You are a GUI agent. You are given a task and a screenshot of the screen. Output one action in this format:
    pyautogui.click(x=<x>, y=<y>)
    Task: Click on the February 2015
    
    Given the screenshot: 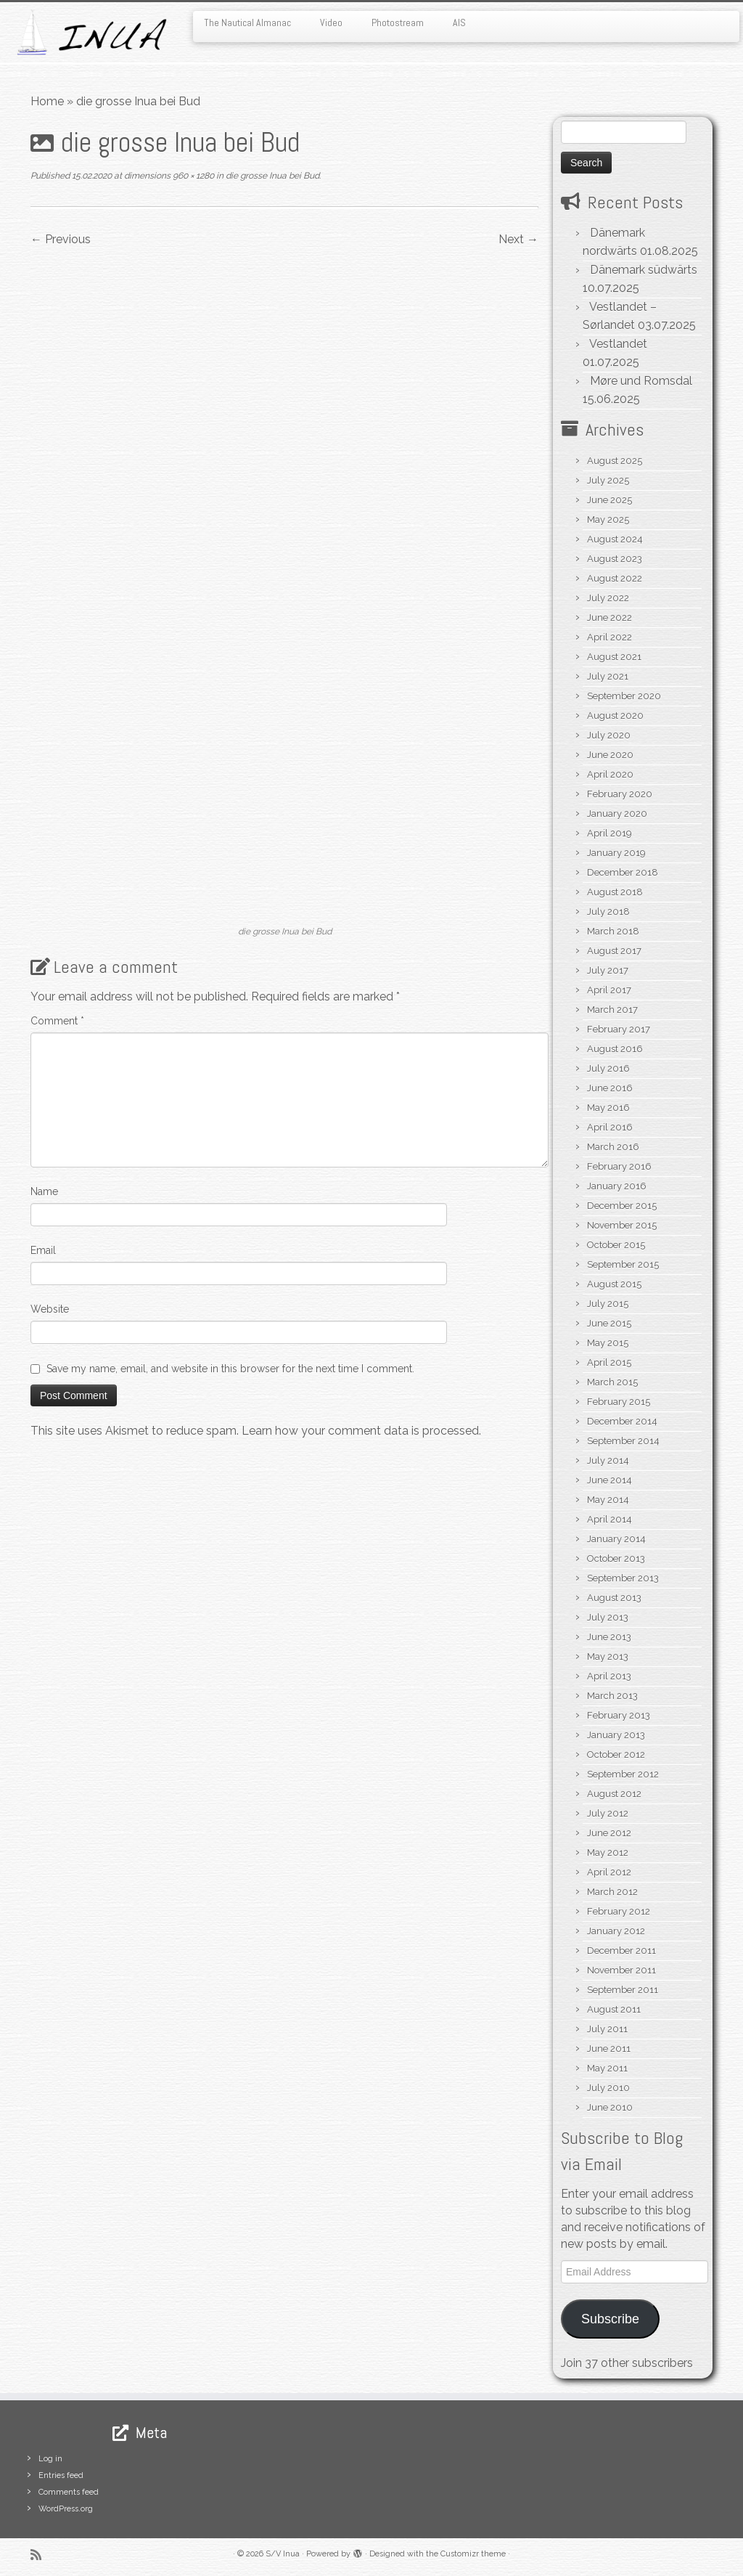 What is the action you would take?
    pyautogui.click(x=618, y=1401)
    